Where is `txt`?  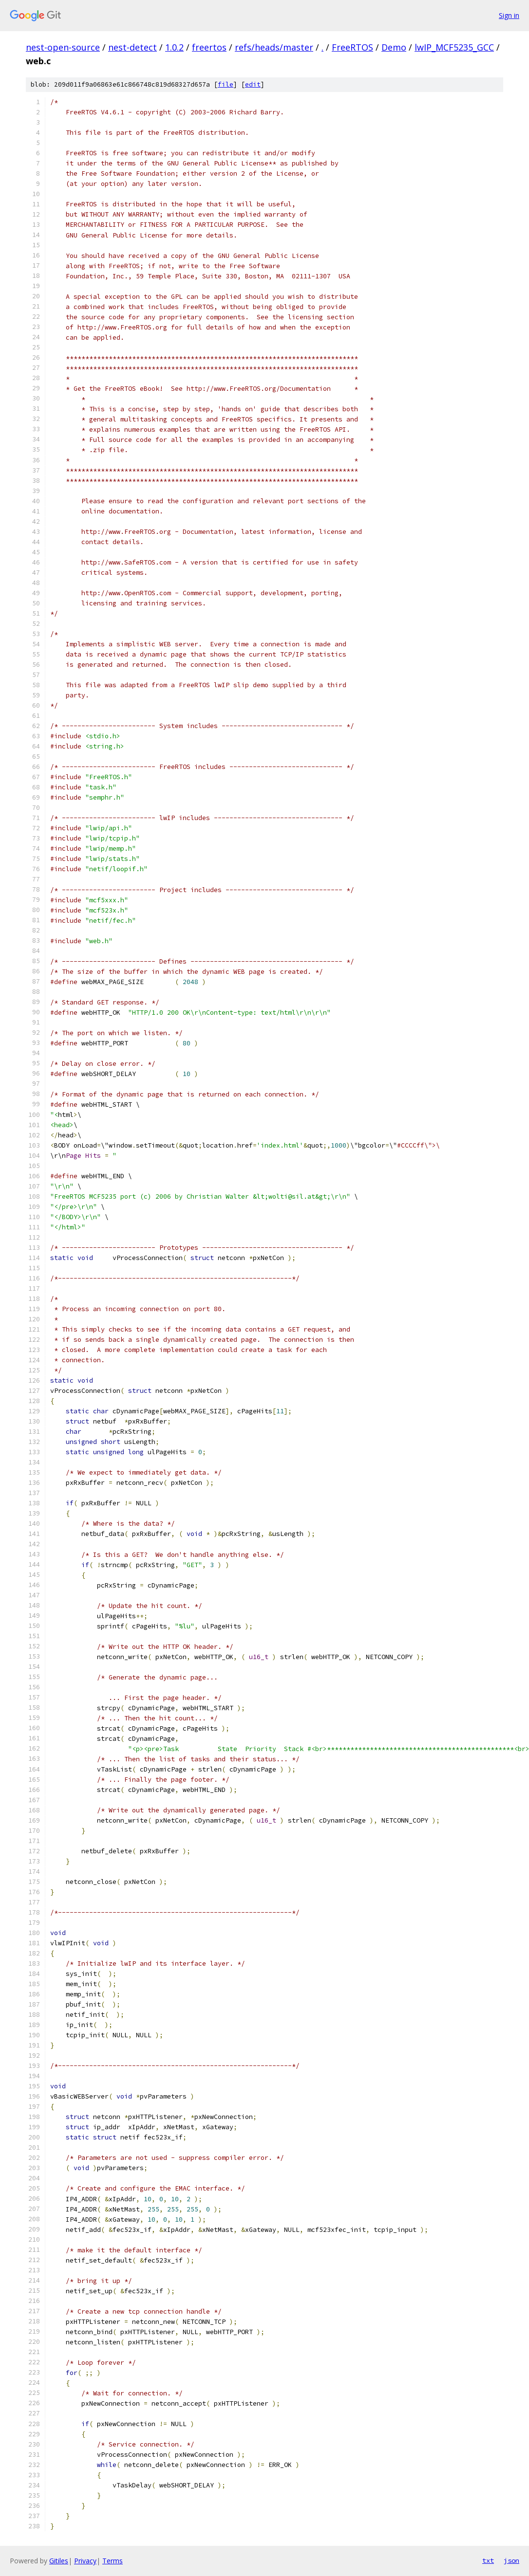
txt is located at coordinates (488, 2560).